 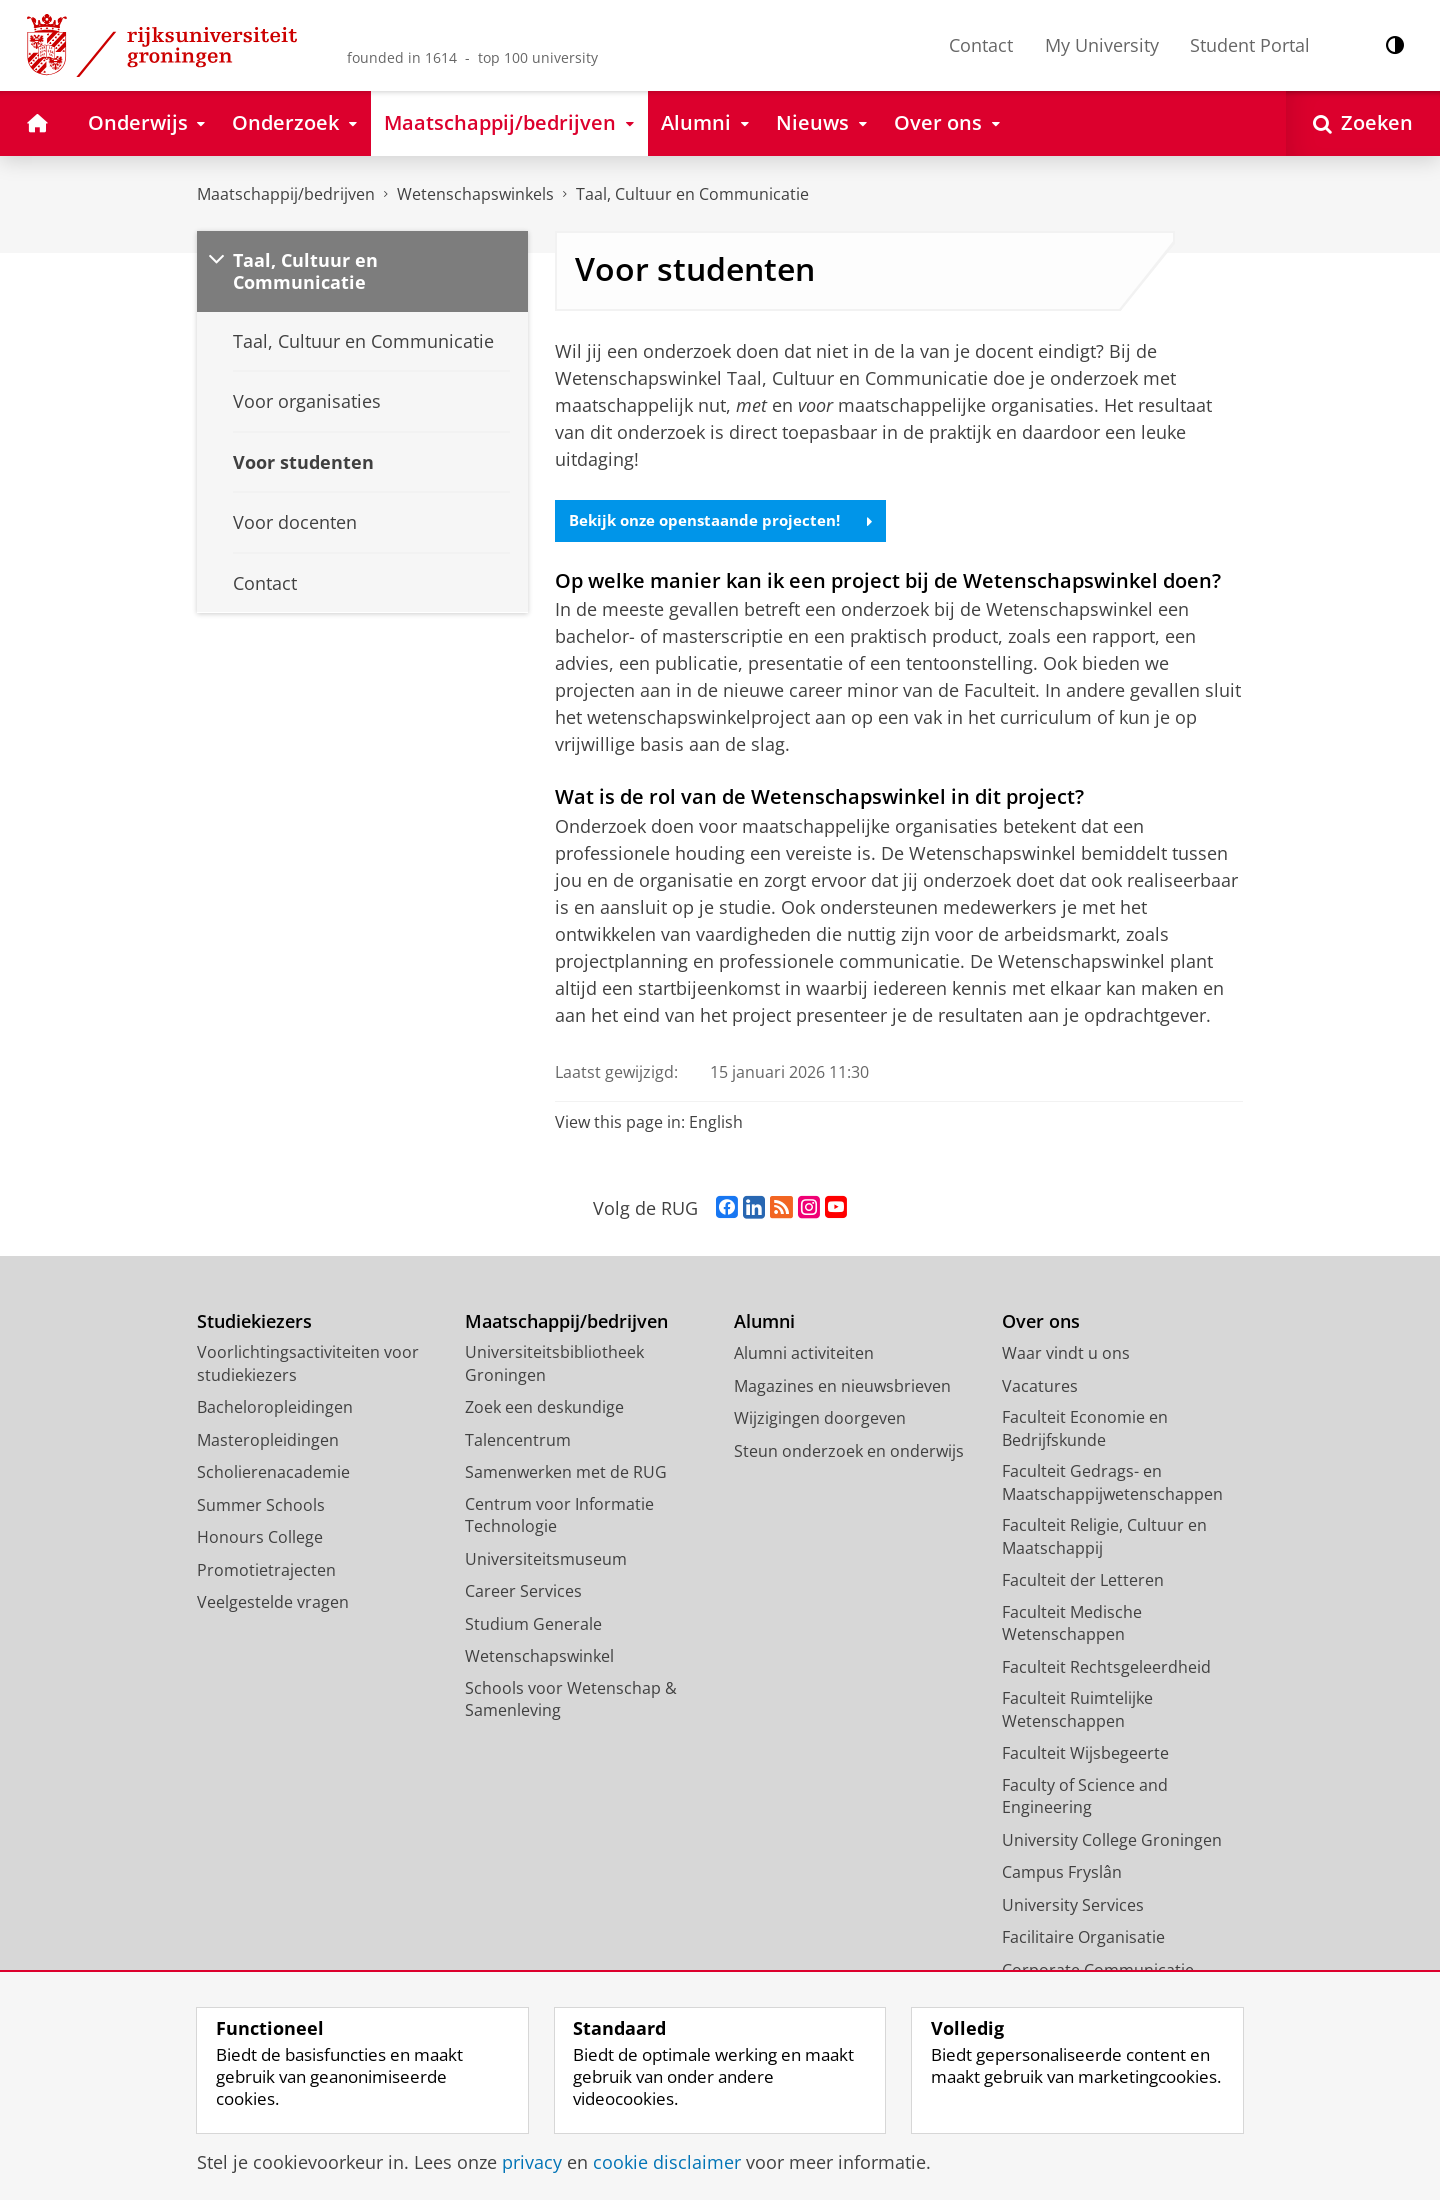 What do you see at coordinates (260, 1539) in the screenshot?
I see `Honours College` at bounding box center [260, 1539].